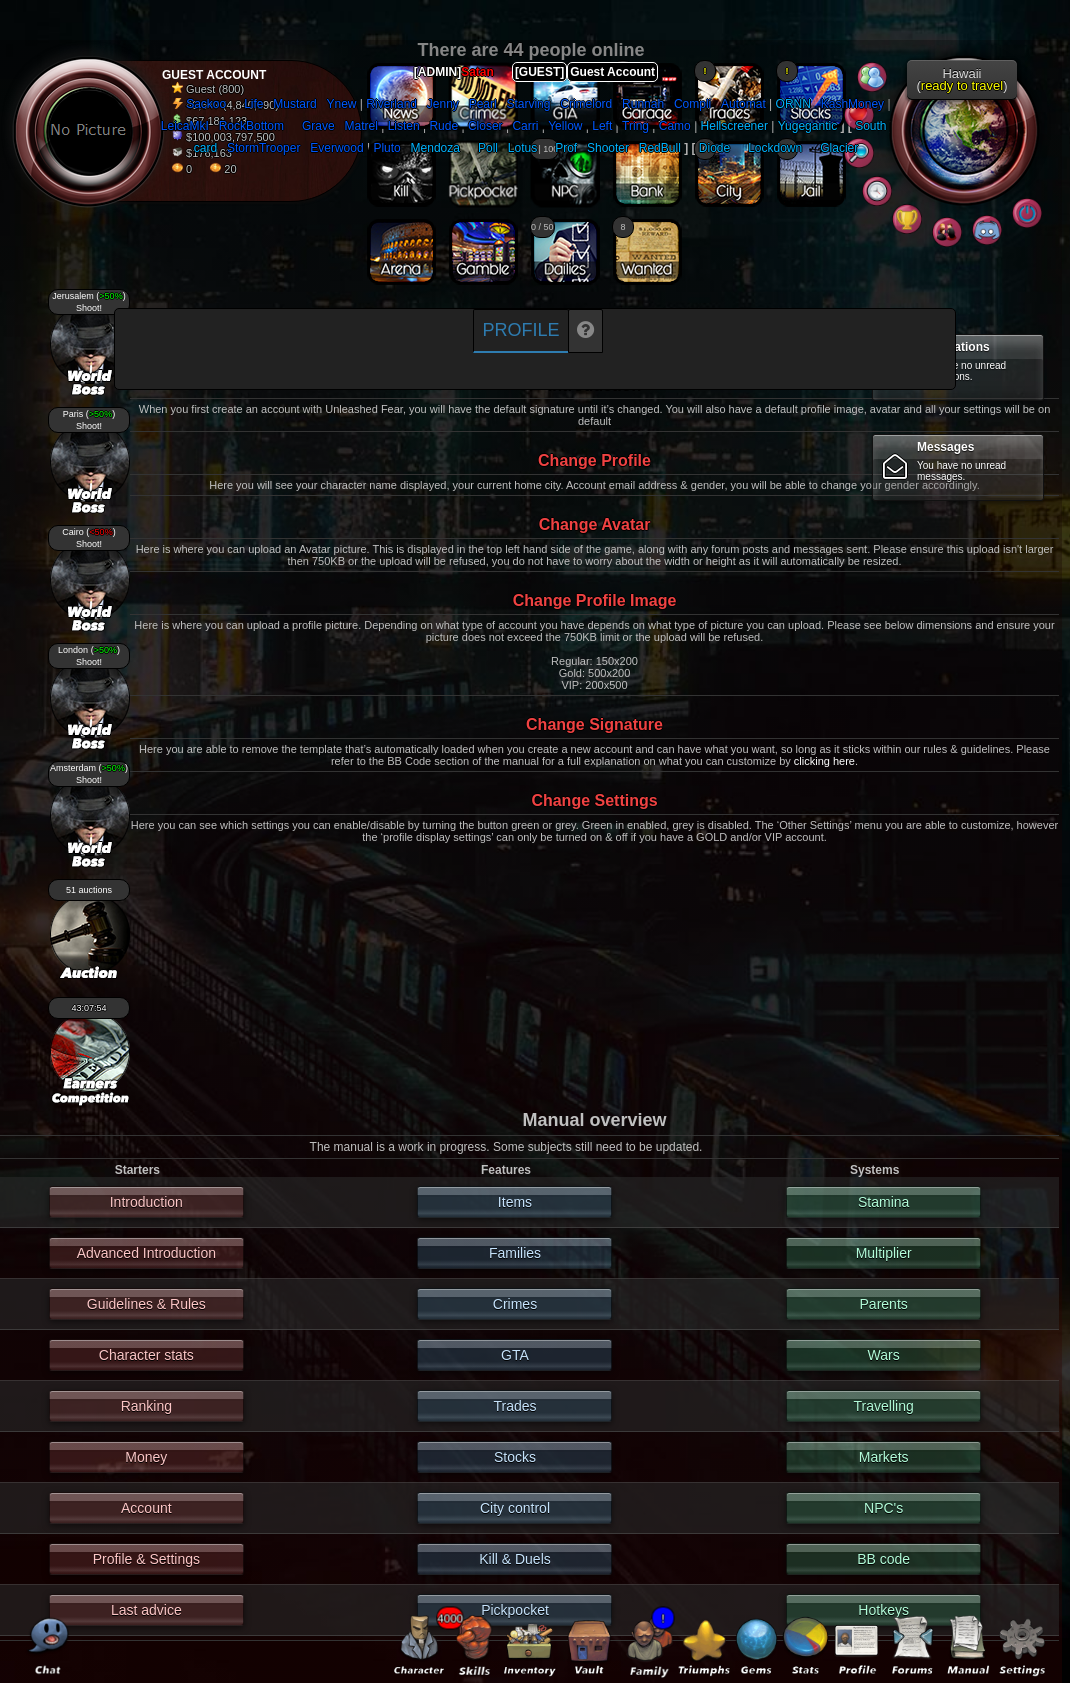 The width and height of the screenshot is (1070, 1683). What do you see at coordinates (404, 126) in the screenshot?
I see `Listen` at bounding box center [404, 126].